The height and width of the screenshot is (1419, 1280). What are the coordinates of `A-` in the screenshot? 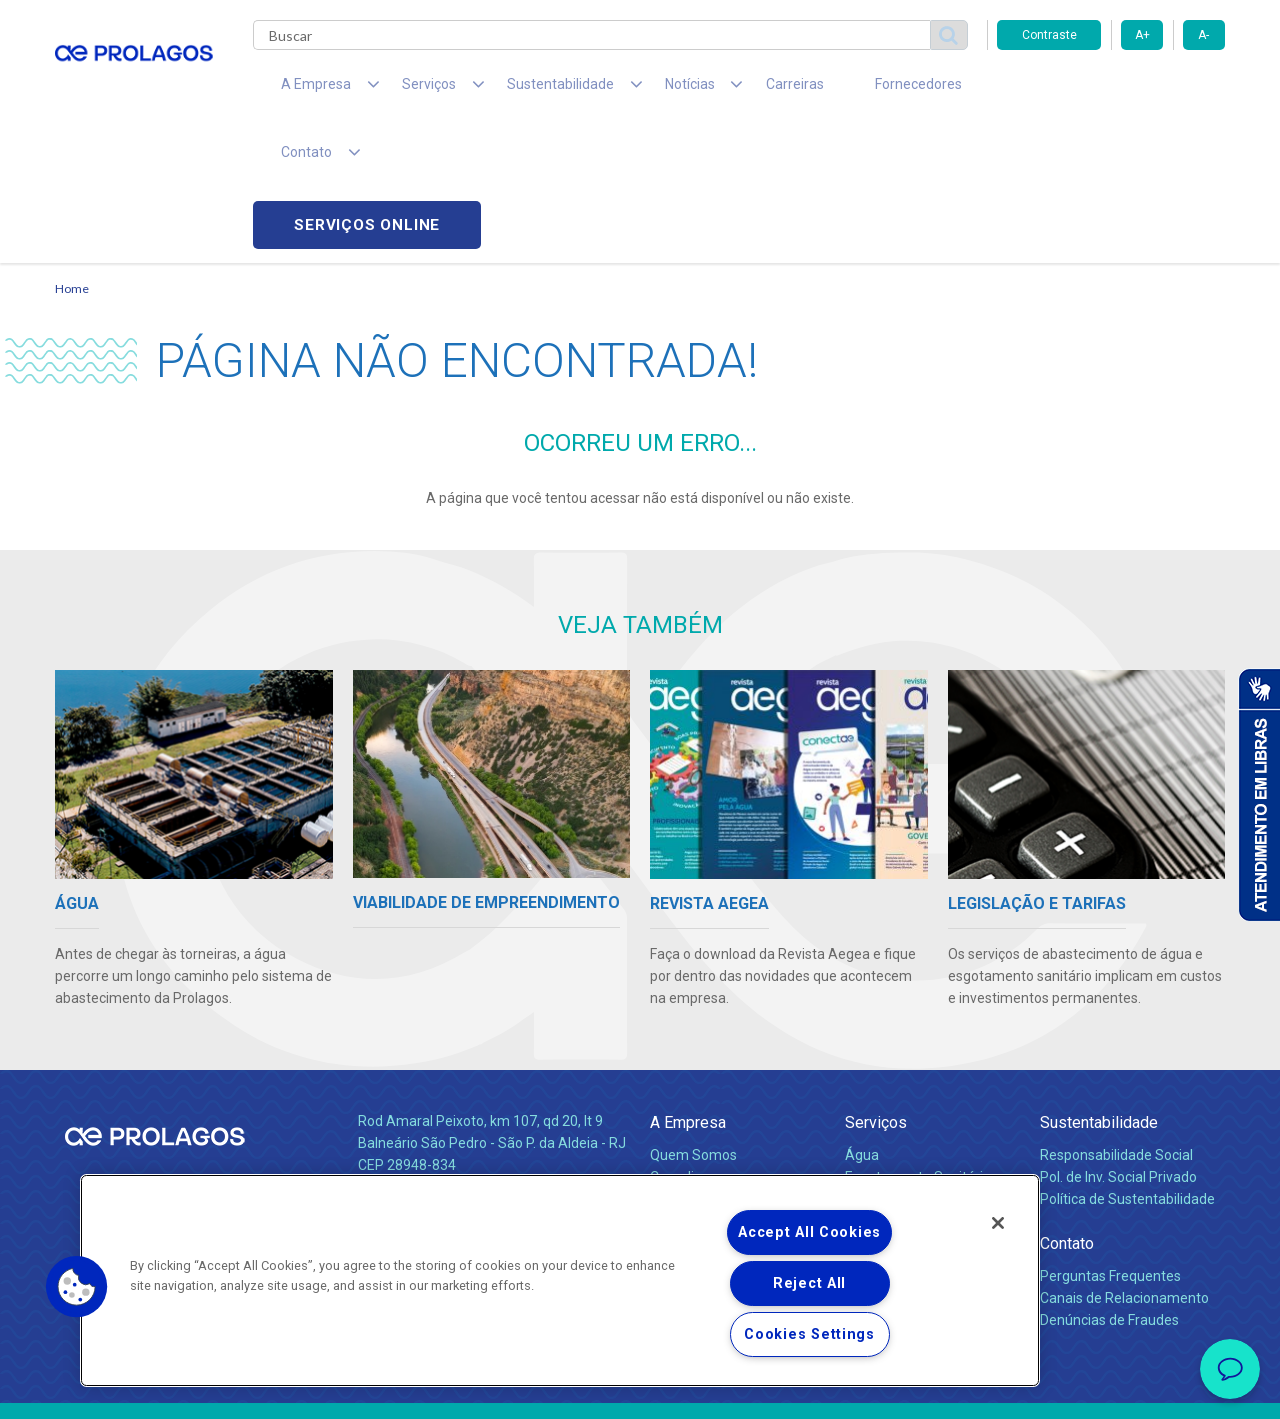 It's located at (1203, 35).